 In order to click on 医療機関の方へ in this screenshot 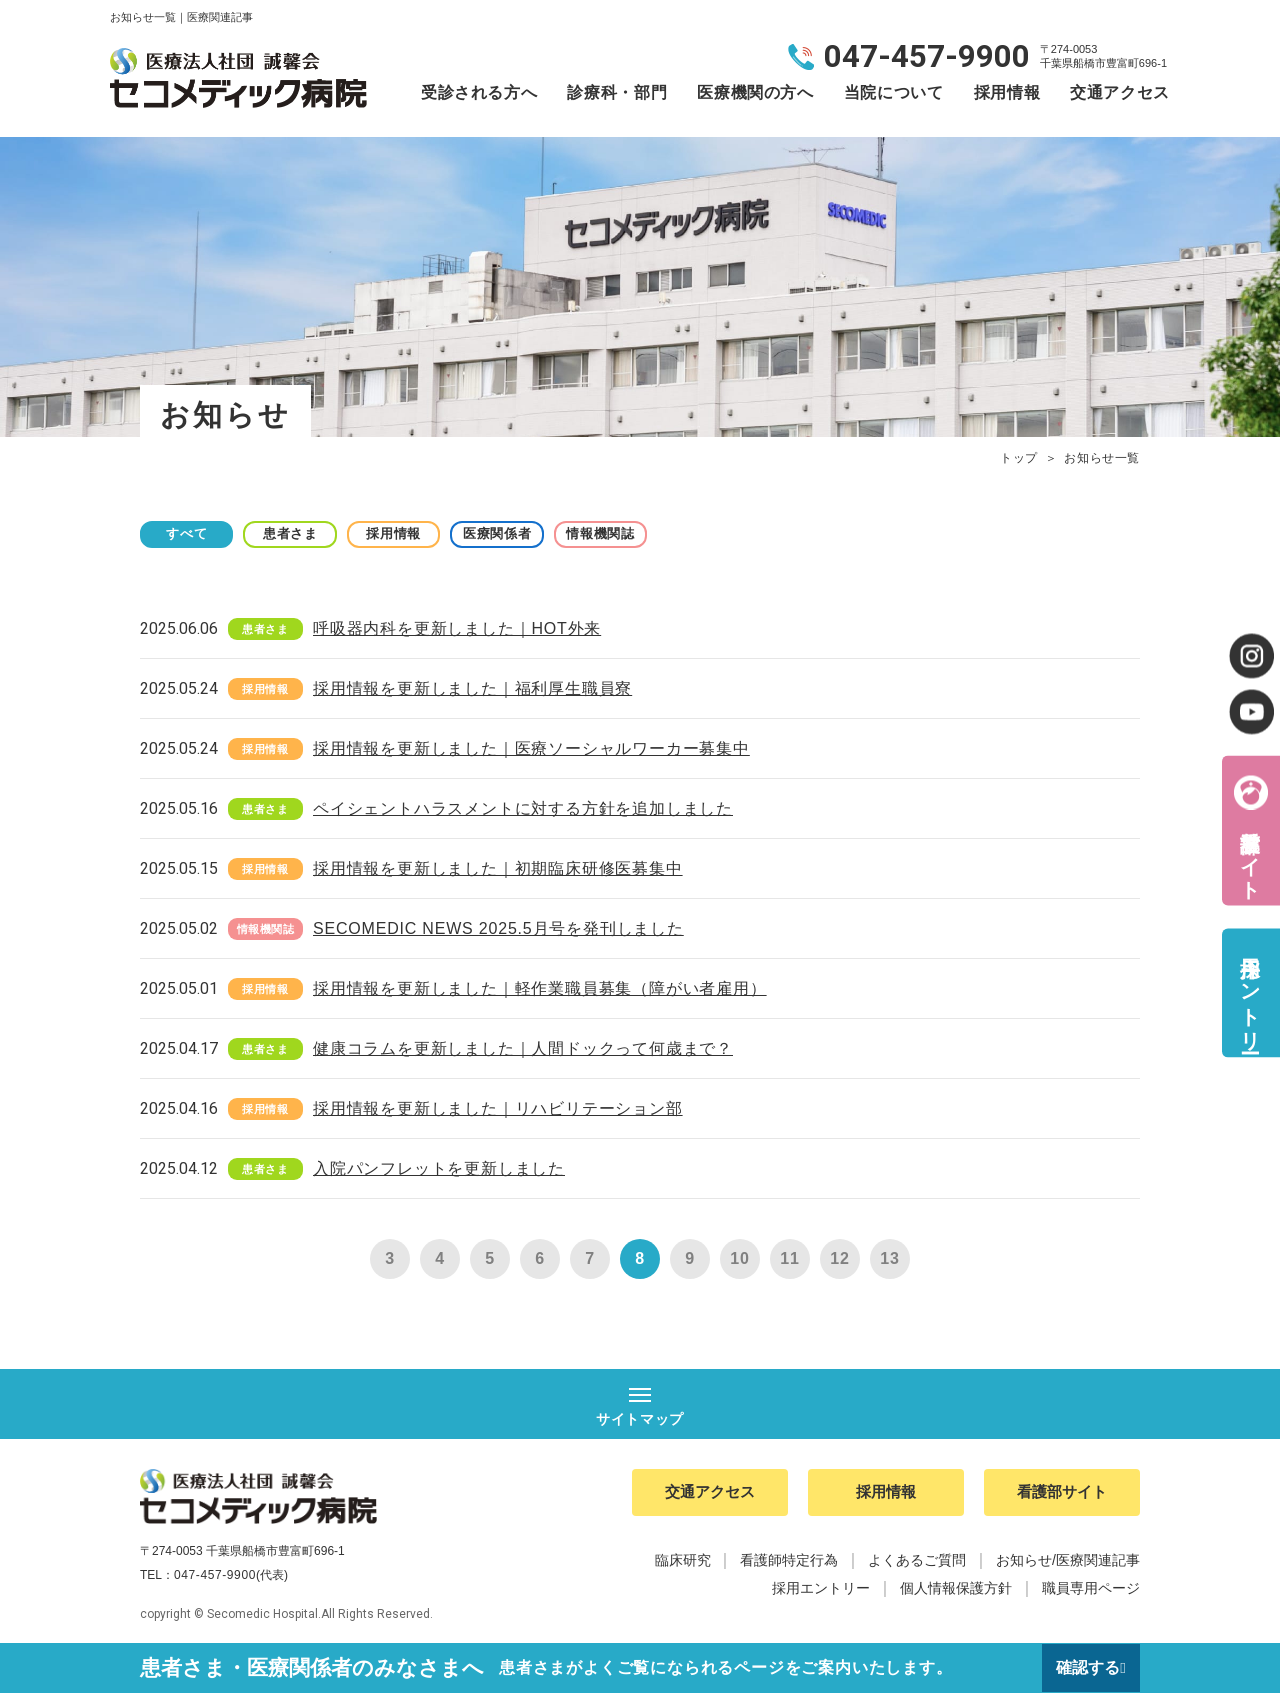, I will do `click(755, 92)`.